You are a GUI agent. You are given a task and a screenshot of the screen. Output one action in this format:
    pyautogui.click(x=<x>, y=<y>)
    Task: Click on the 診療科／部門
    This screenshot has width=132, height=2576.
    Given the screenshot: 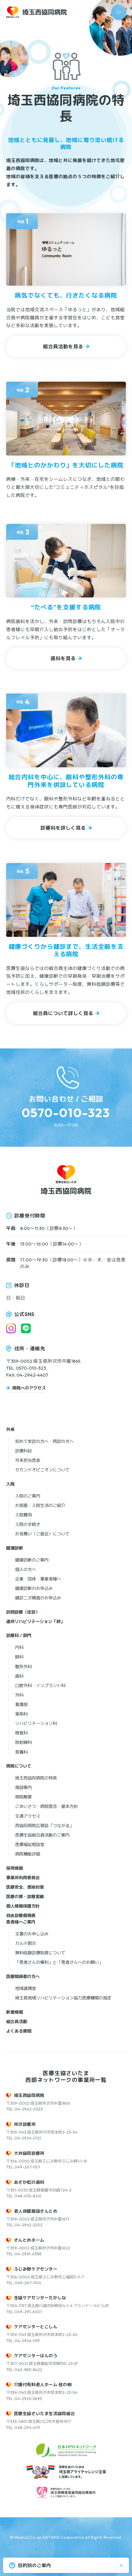 What is the action you would take?
    pyautogui.click(x=18, y=1635)
    